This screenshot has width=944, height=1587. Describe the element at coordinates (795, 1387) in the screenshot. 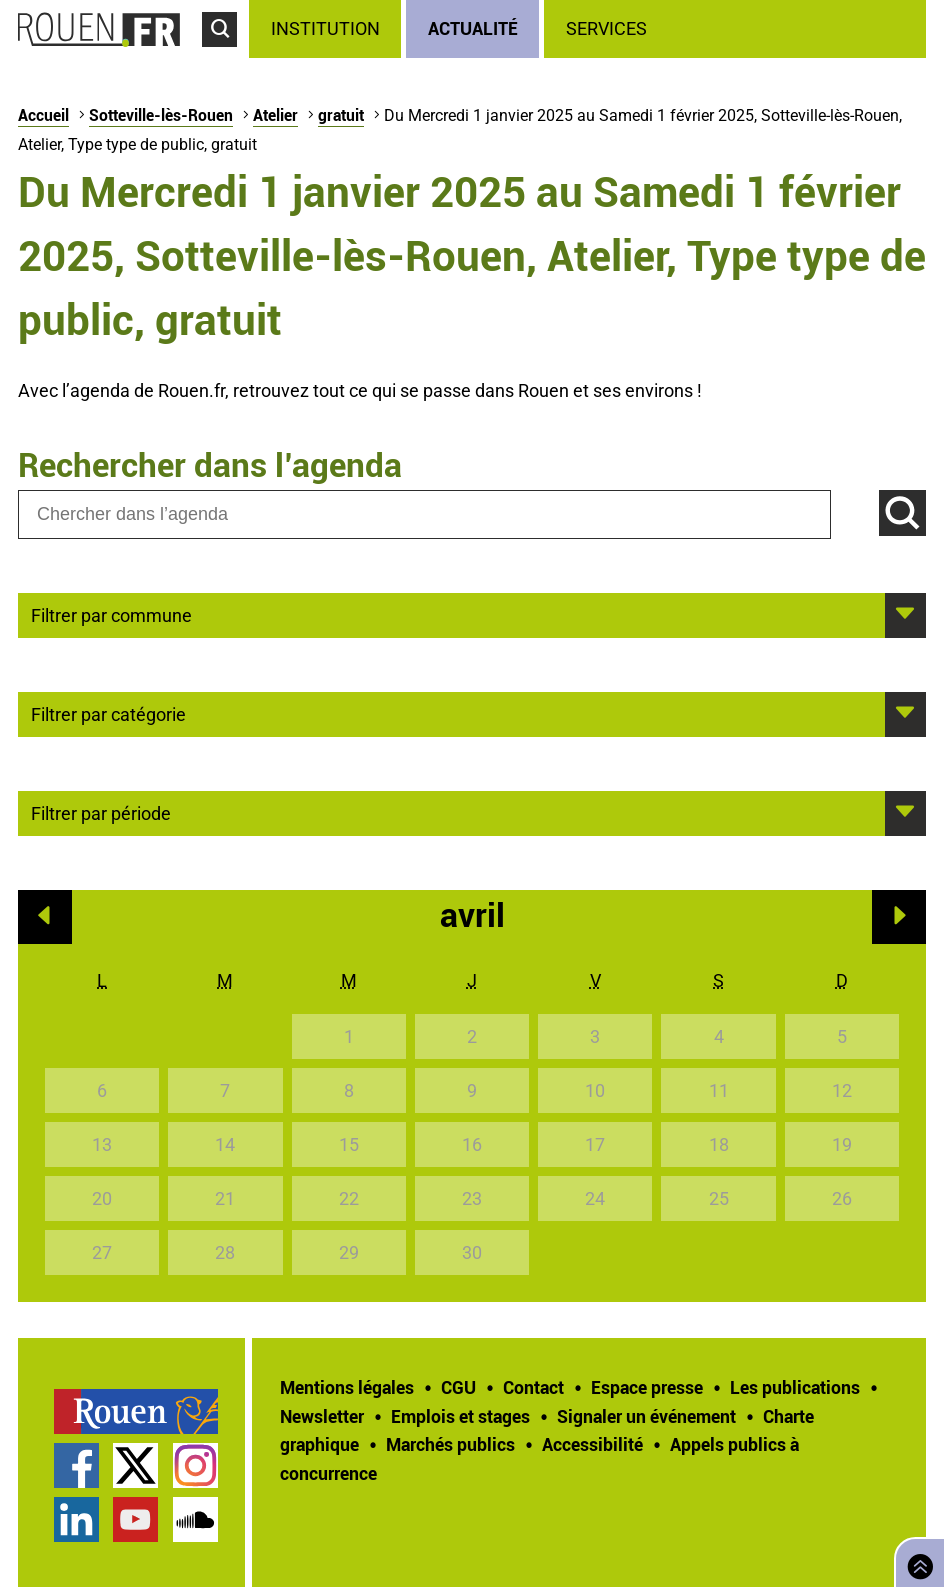

I see `Les publications` at that location.